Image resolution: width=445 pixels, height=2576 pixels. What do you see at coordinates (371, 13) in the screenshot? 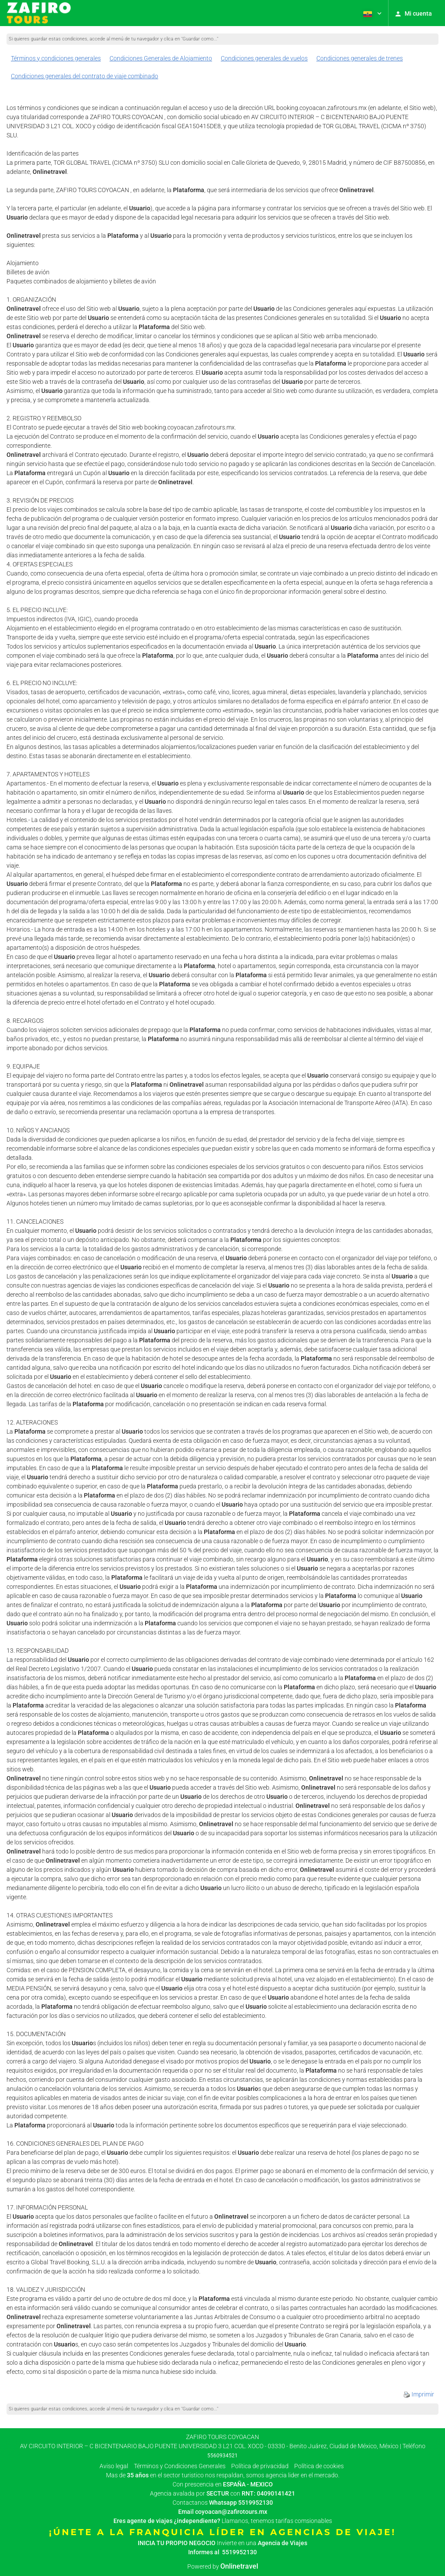
I see `[button]` at bounding box center [371, 13].